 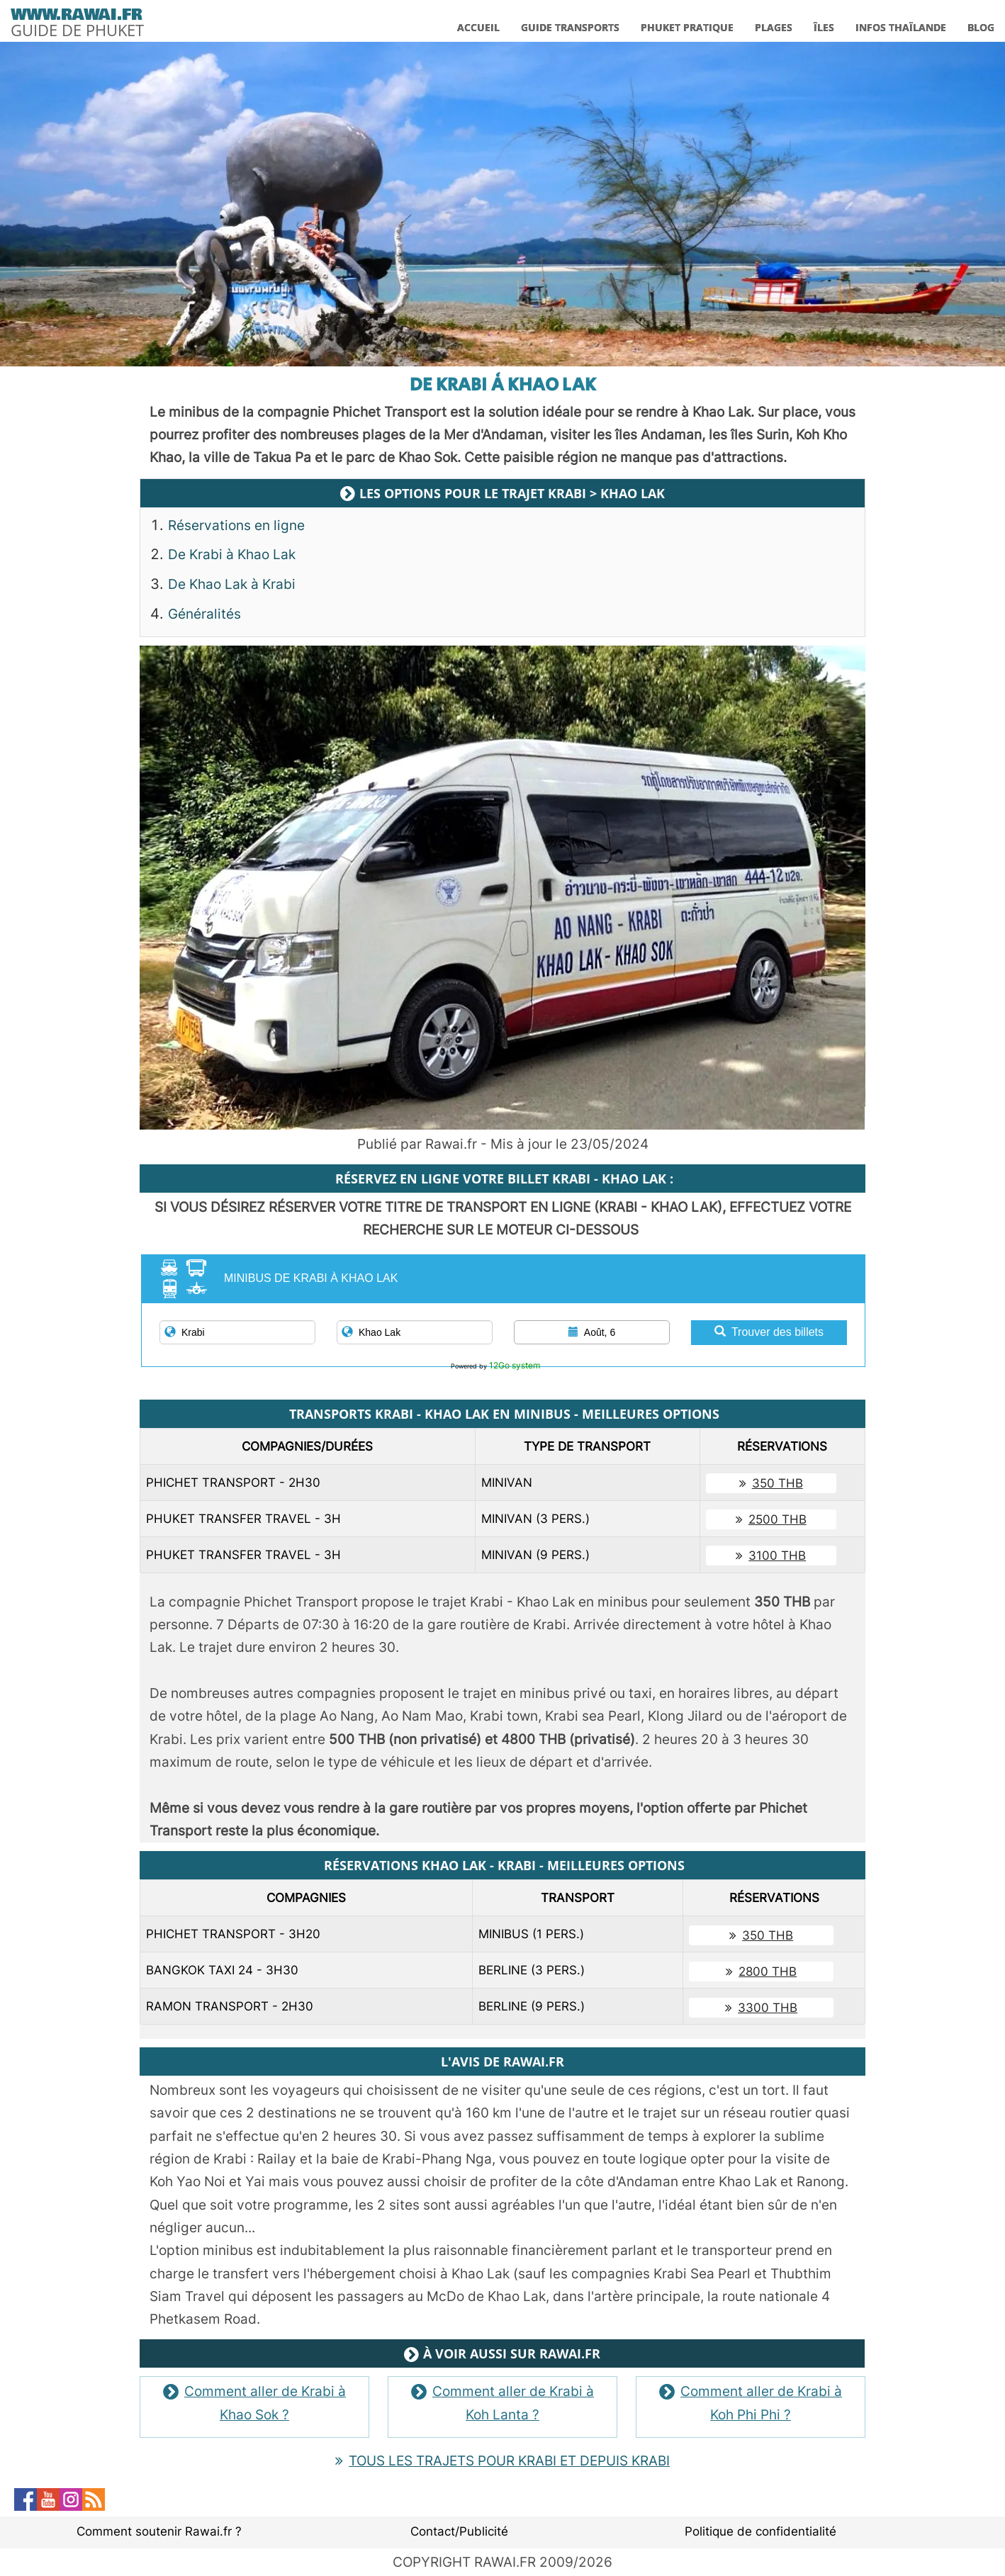 What do you see at coordinates (514, 1365) in the screenshot?
I see `12Go system` at bounding box center [514, 1365].